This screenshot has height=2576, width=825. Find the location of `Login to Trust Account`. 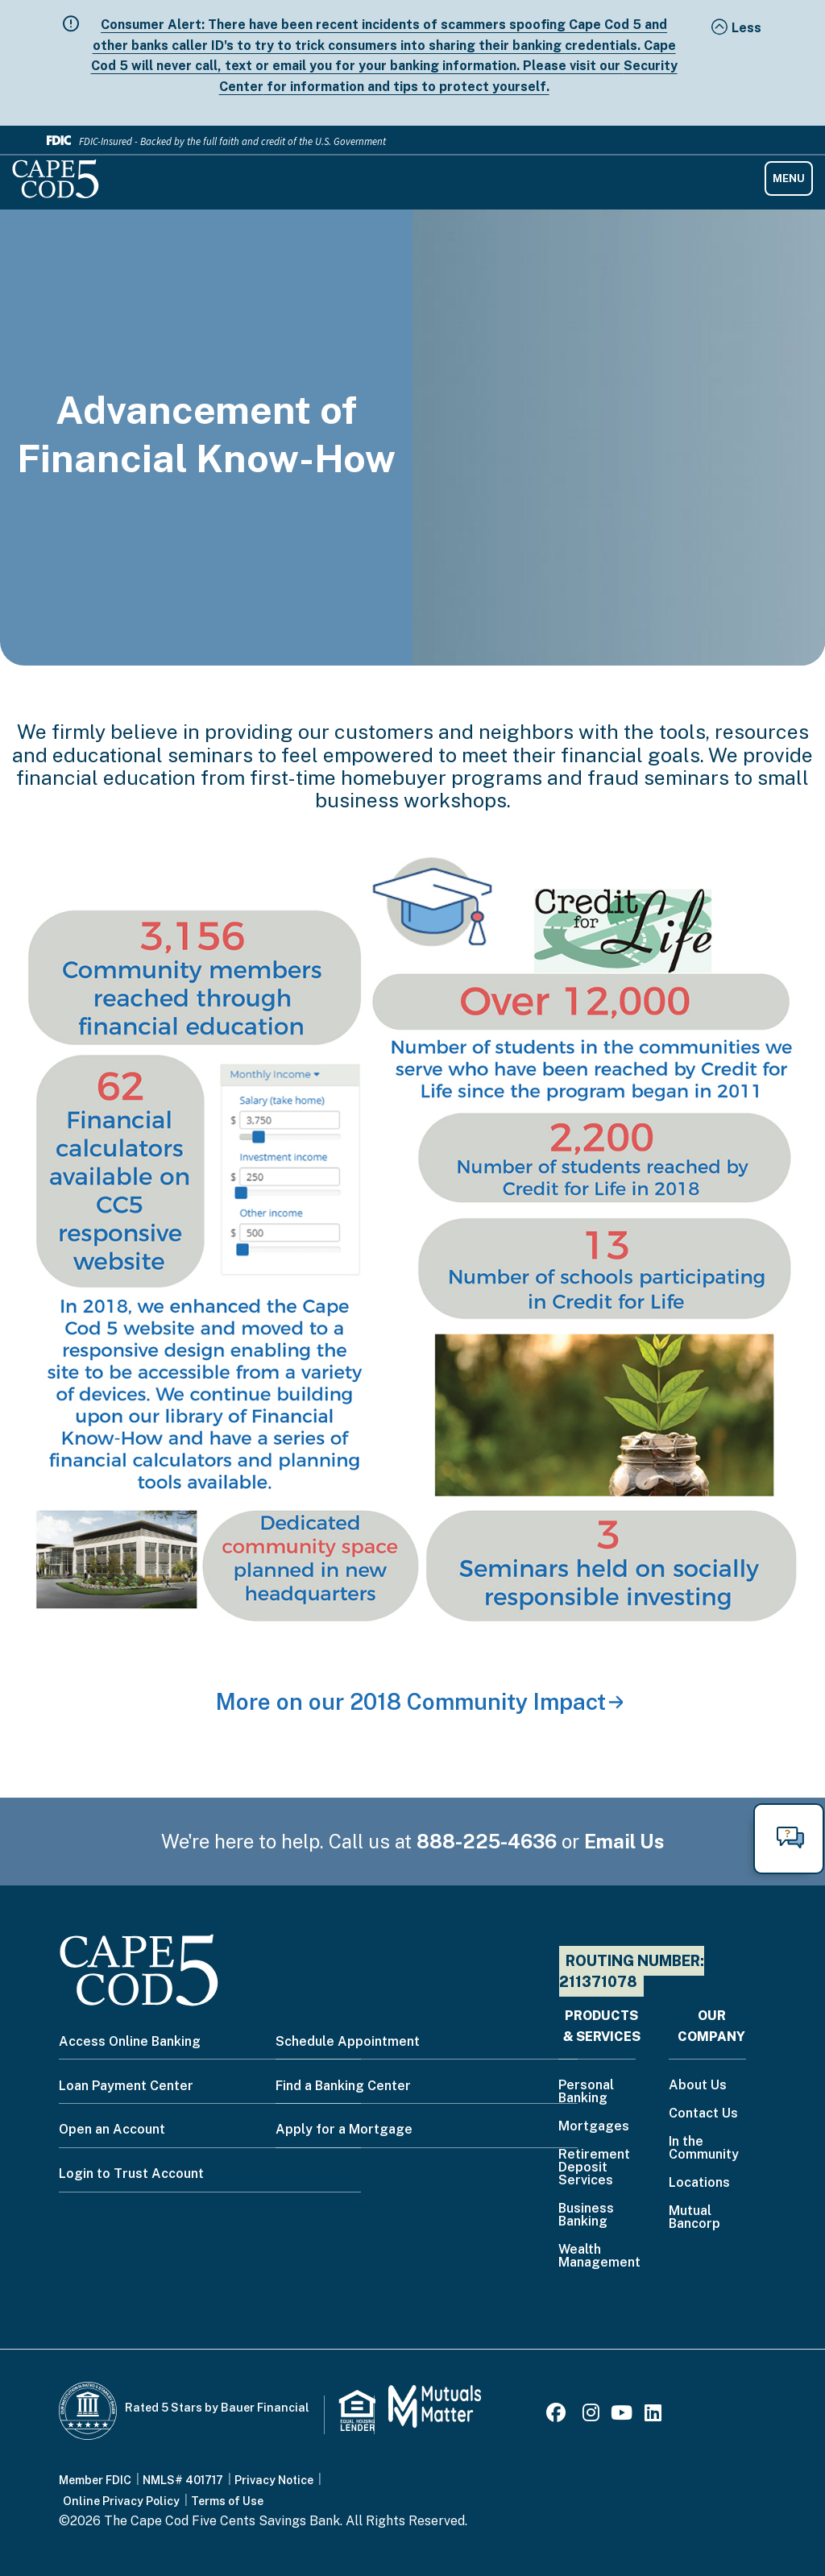

Login to Trust Account is located at coordinates (131, 2173).